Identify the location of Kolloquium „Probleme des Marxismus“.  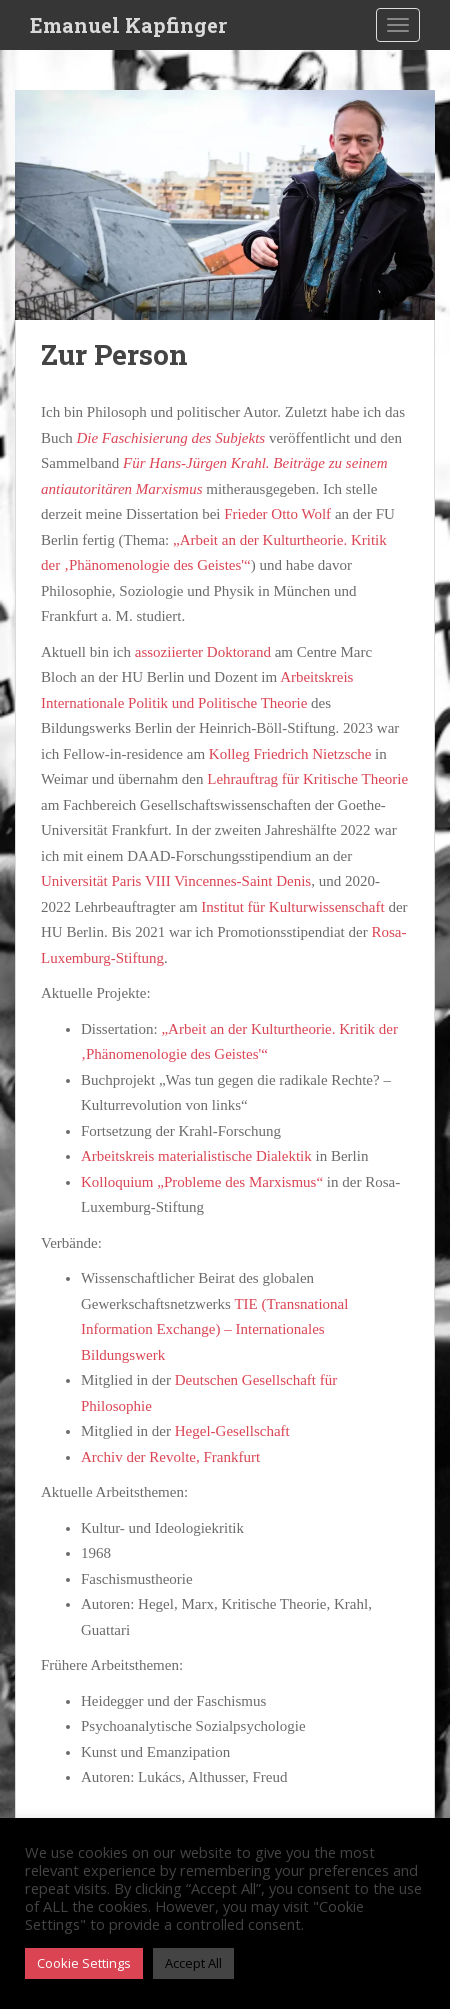
(202, 1182).